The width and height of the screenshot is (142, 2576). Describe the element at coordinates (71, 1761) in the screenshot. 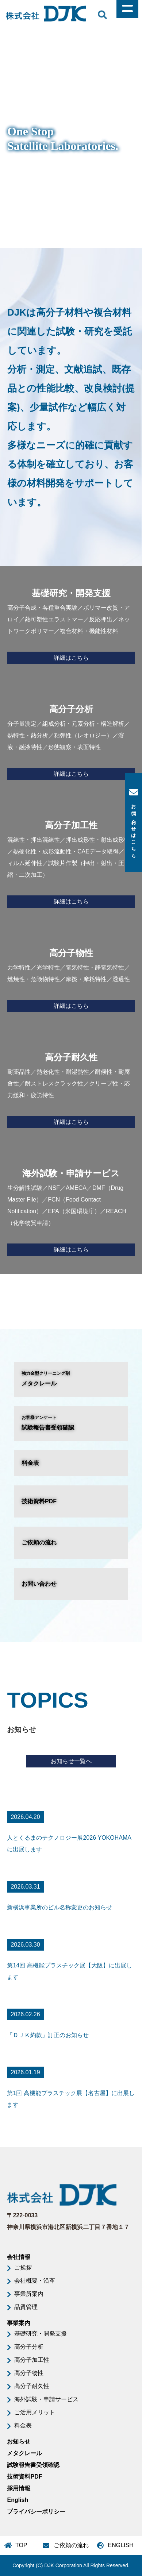

I see `お知らせ一覧へ` at that location.